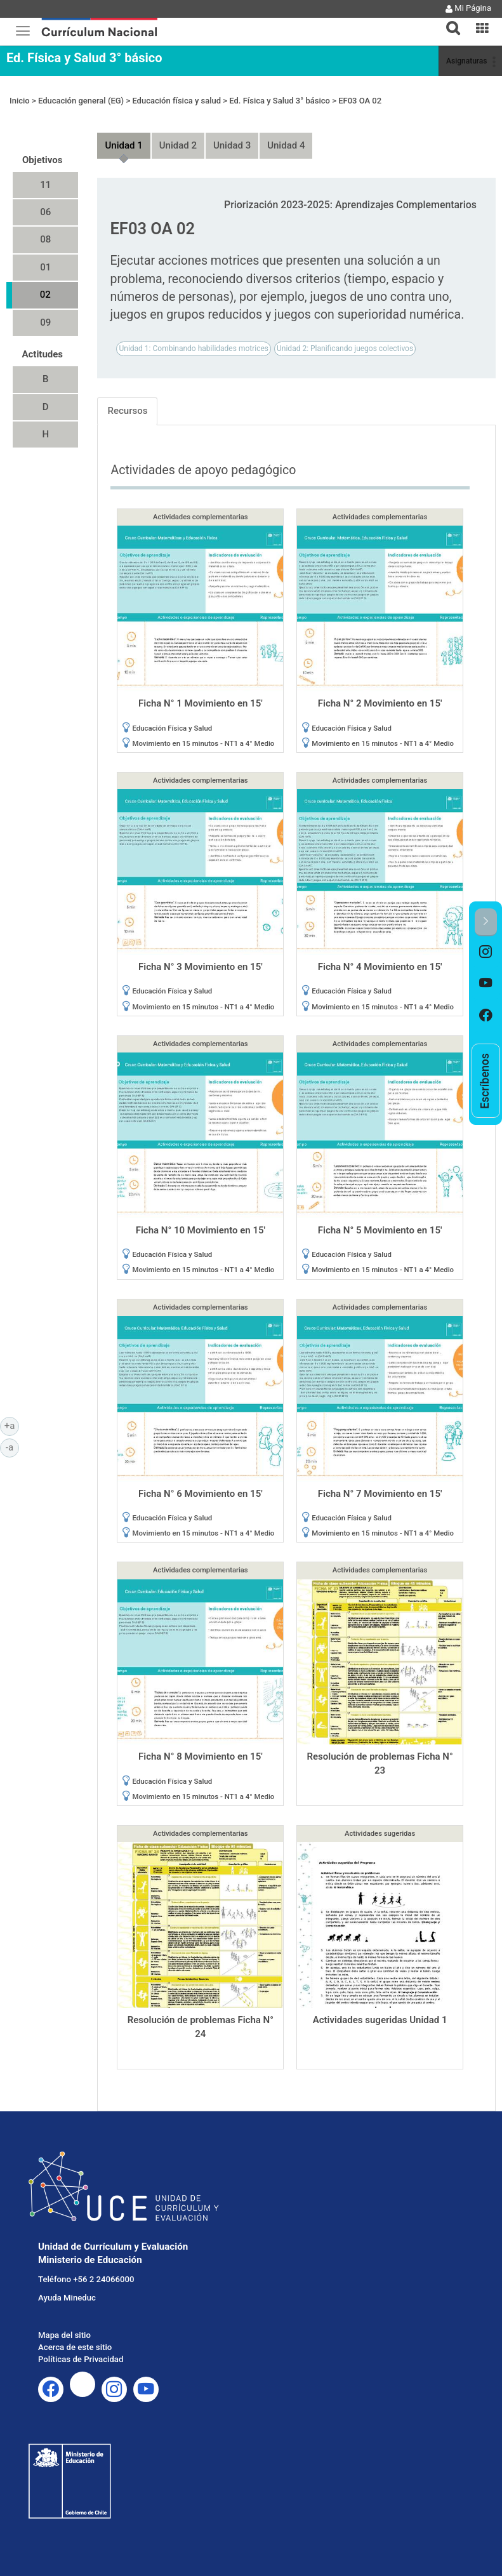 The width and height of the screenshot is (502, 2576). Describe the element at coordinates (232, 145) in the screenshot. I see `Unidad 3` at that location.